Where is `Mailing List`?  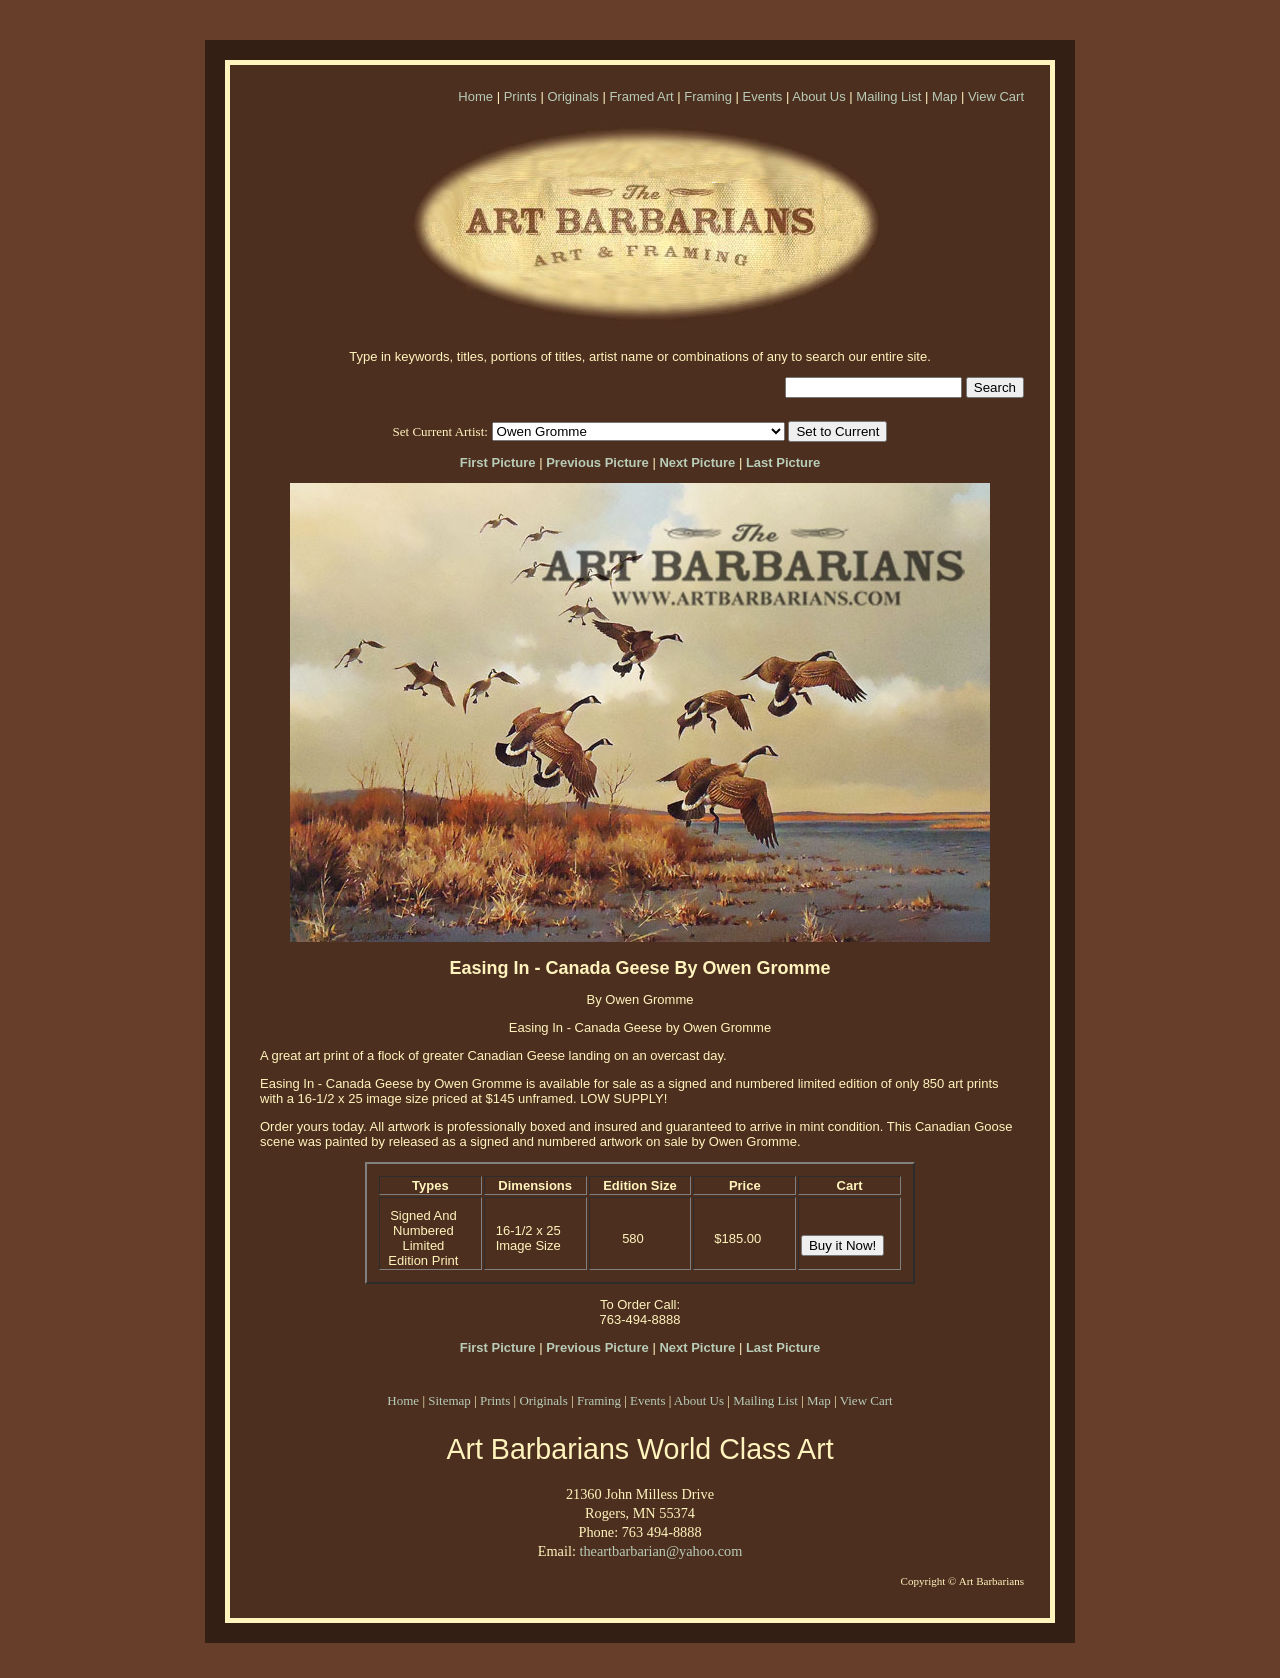 Mailing List is located at coordinates (888, 96).